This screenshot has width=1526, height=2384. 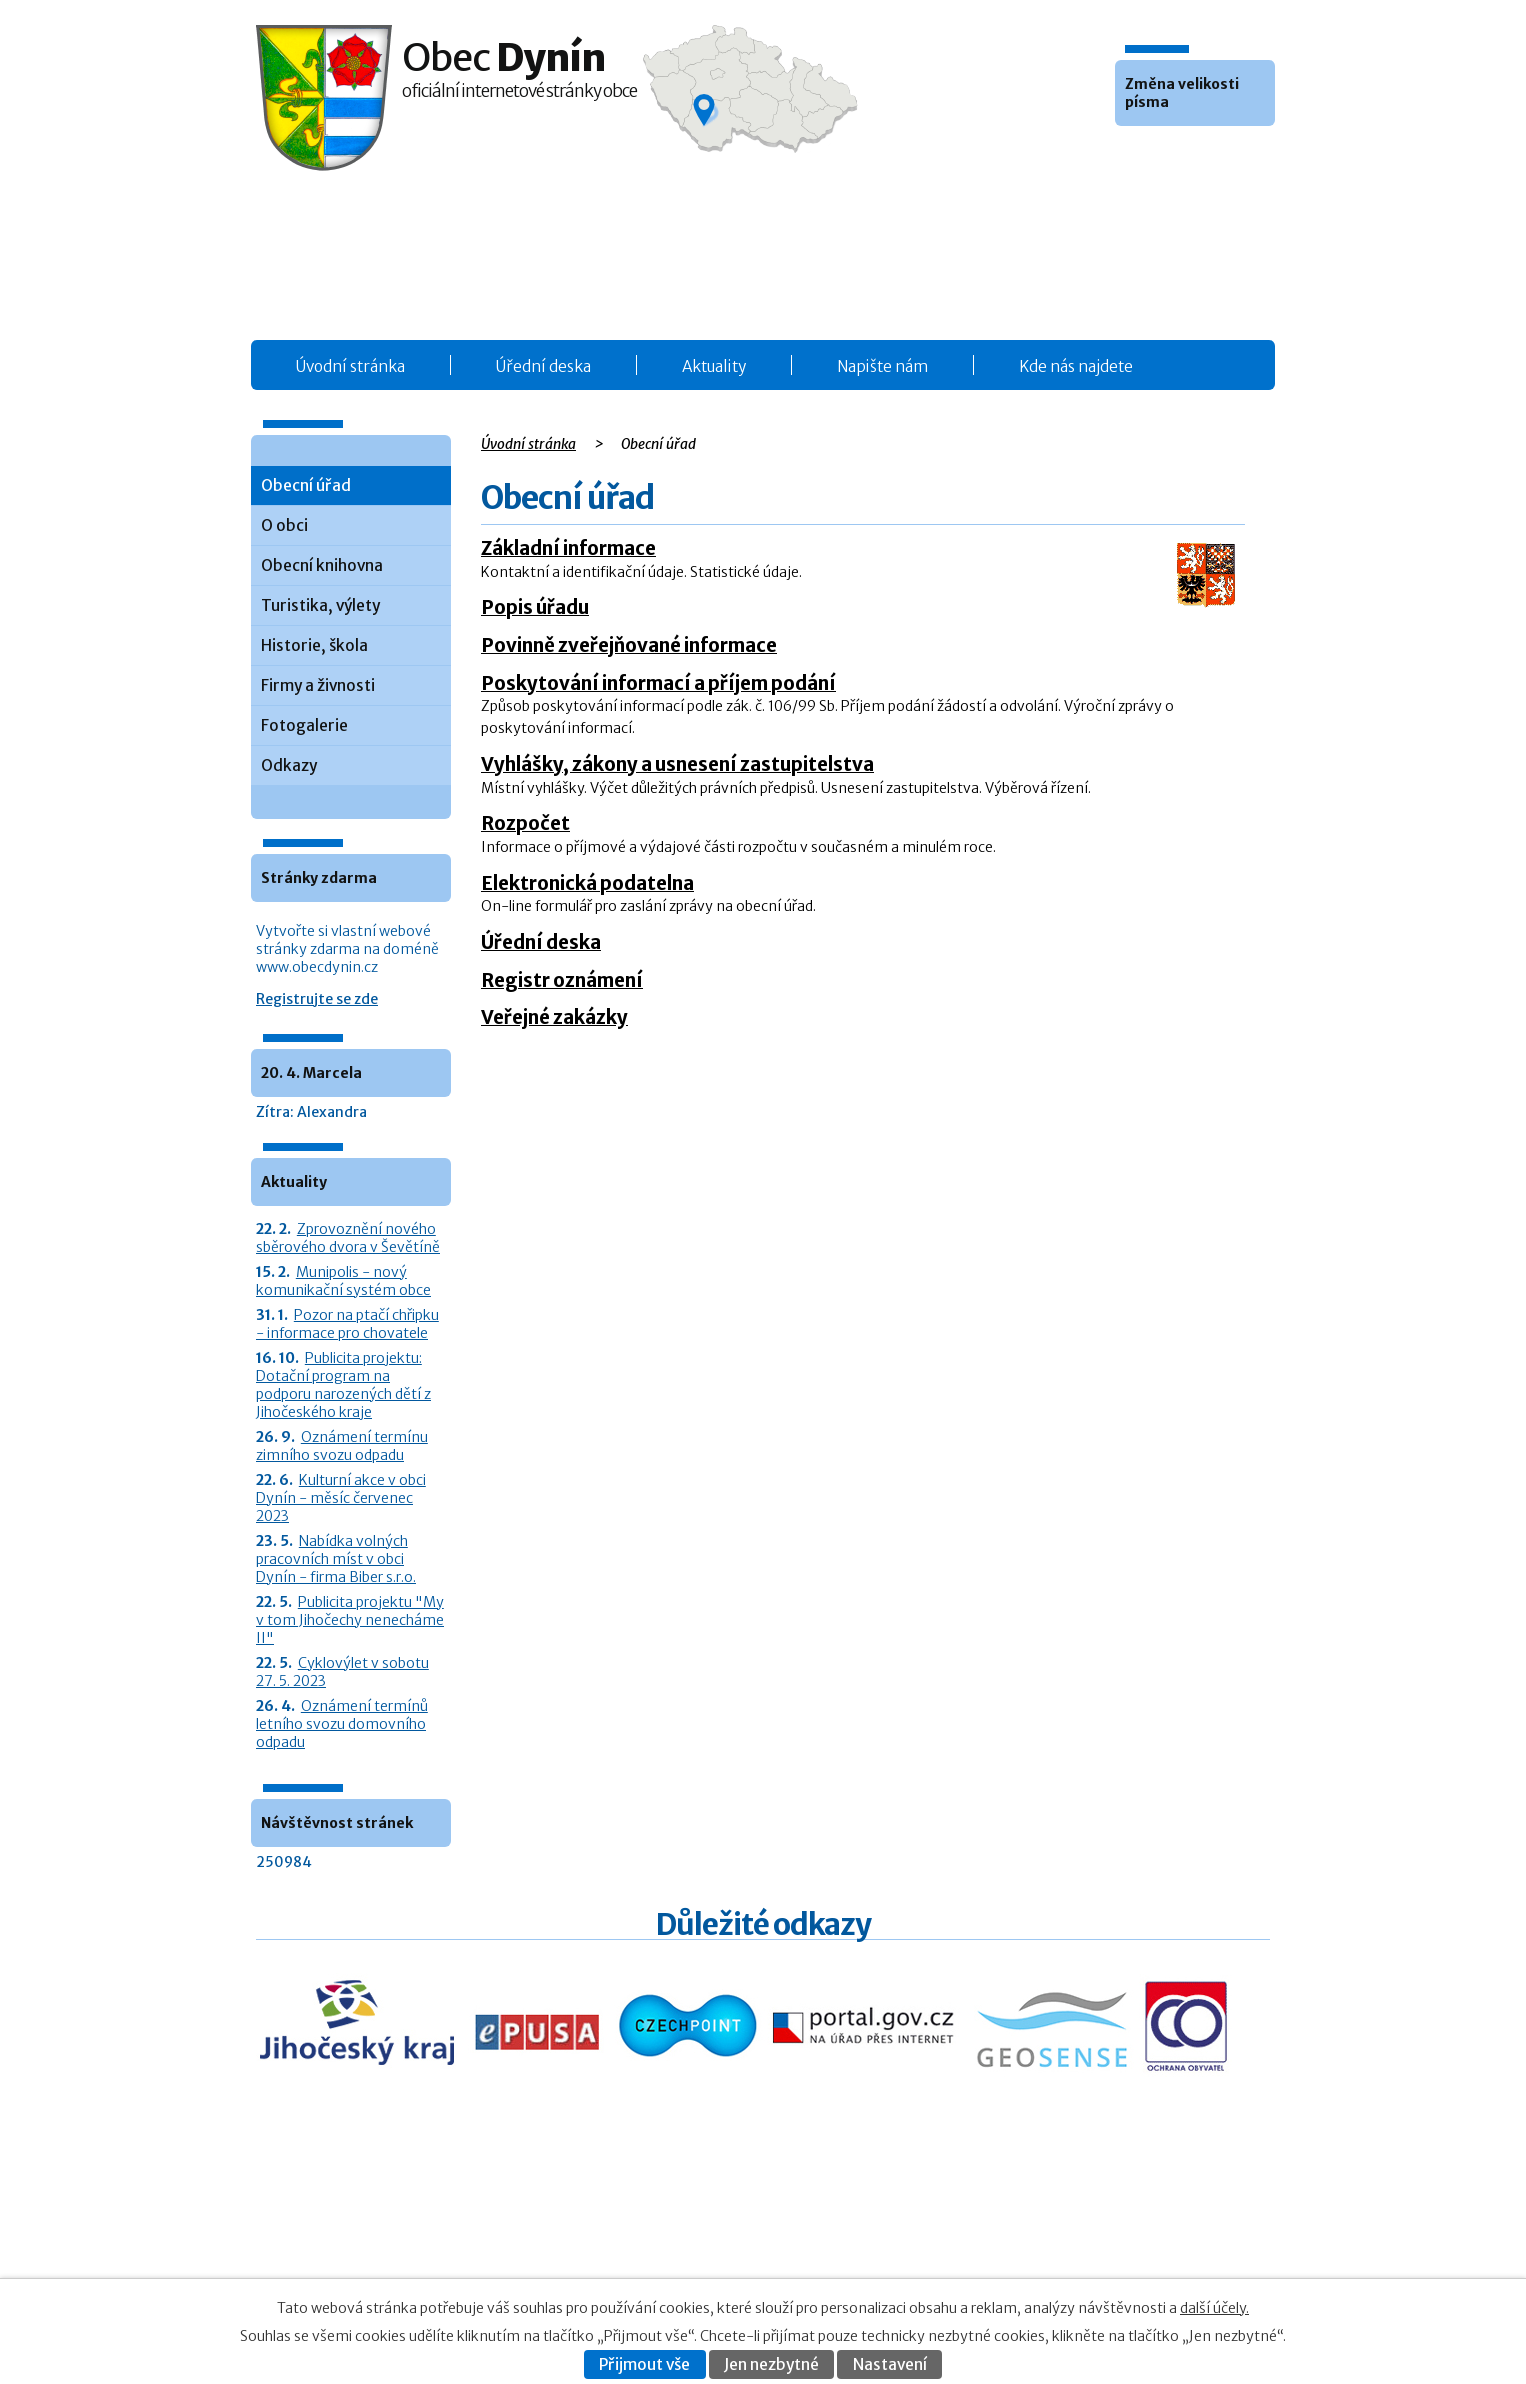 I want to click on Větší [button], so click(x=1187, y=156).